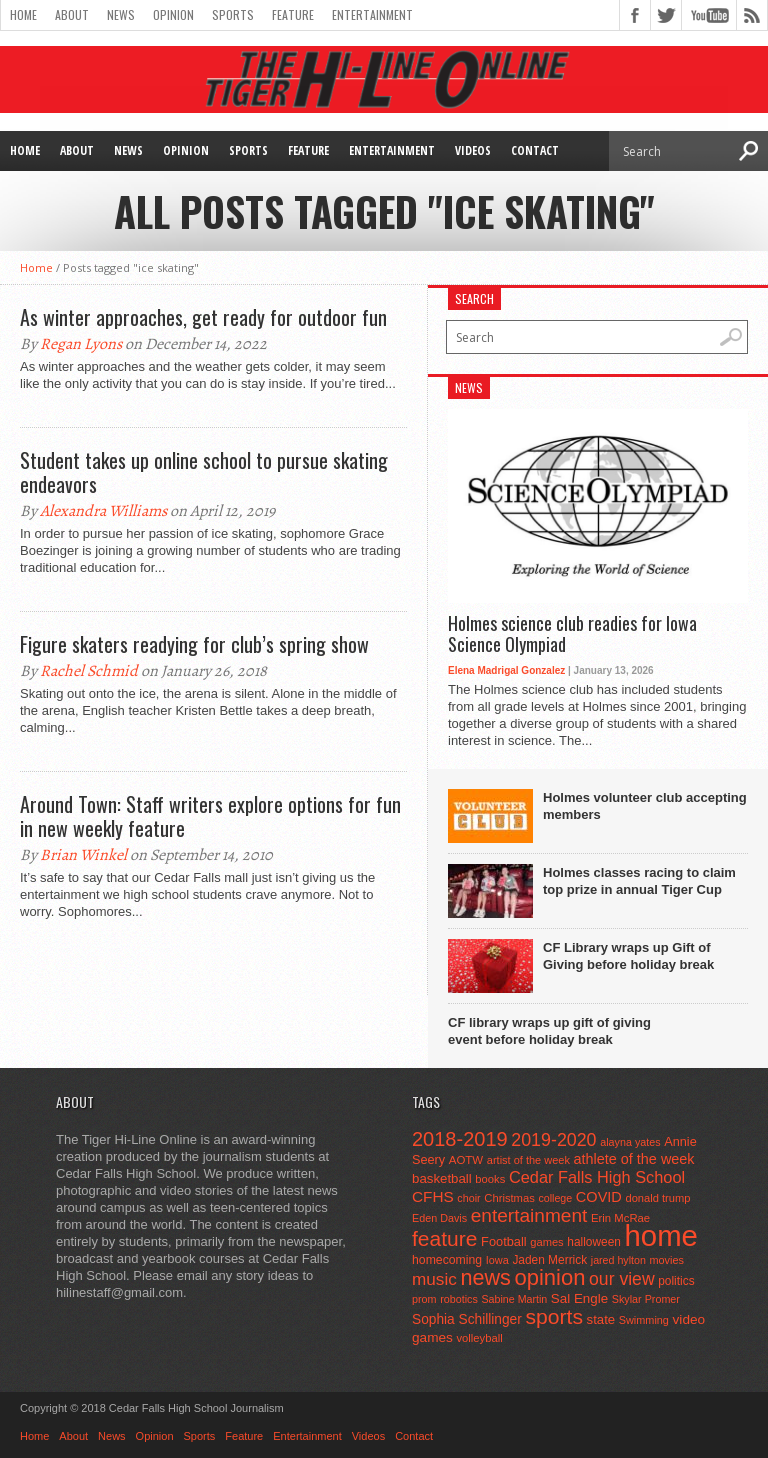 The image size is (768, 1458). What do you see at coordinates (639, 881) in the screenshot?
I see `Holmes classes racing to claim top prize in annual Tiger Cup` at bounding box center [639, 881].